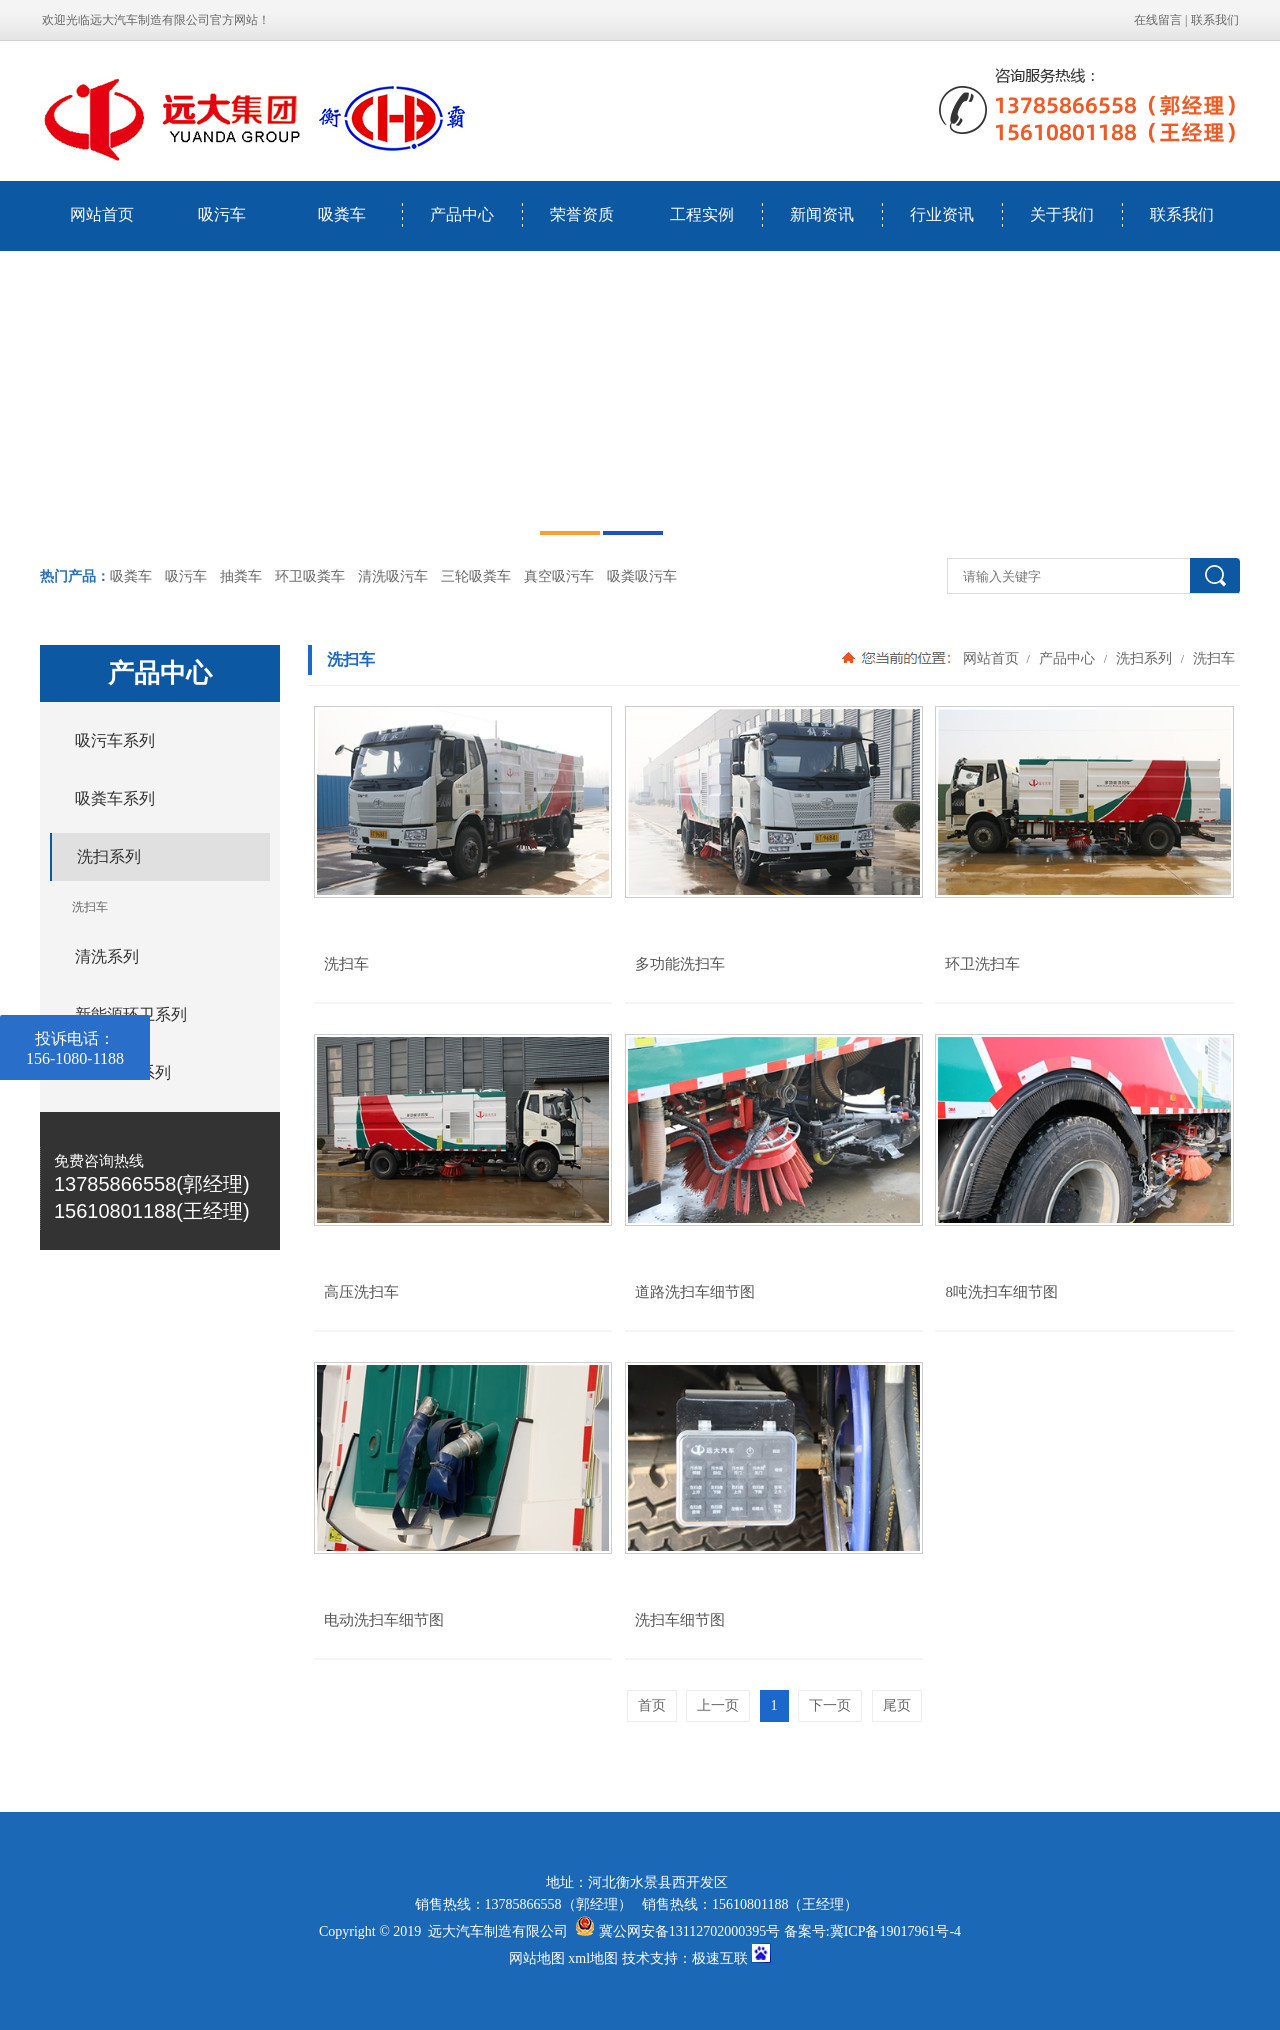 This screenshot has width=1280, height=2030. I want to click on 产品中心, so click(462, 214).